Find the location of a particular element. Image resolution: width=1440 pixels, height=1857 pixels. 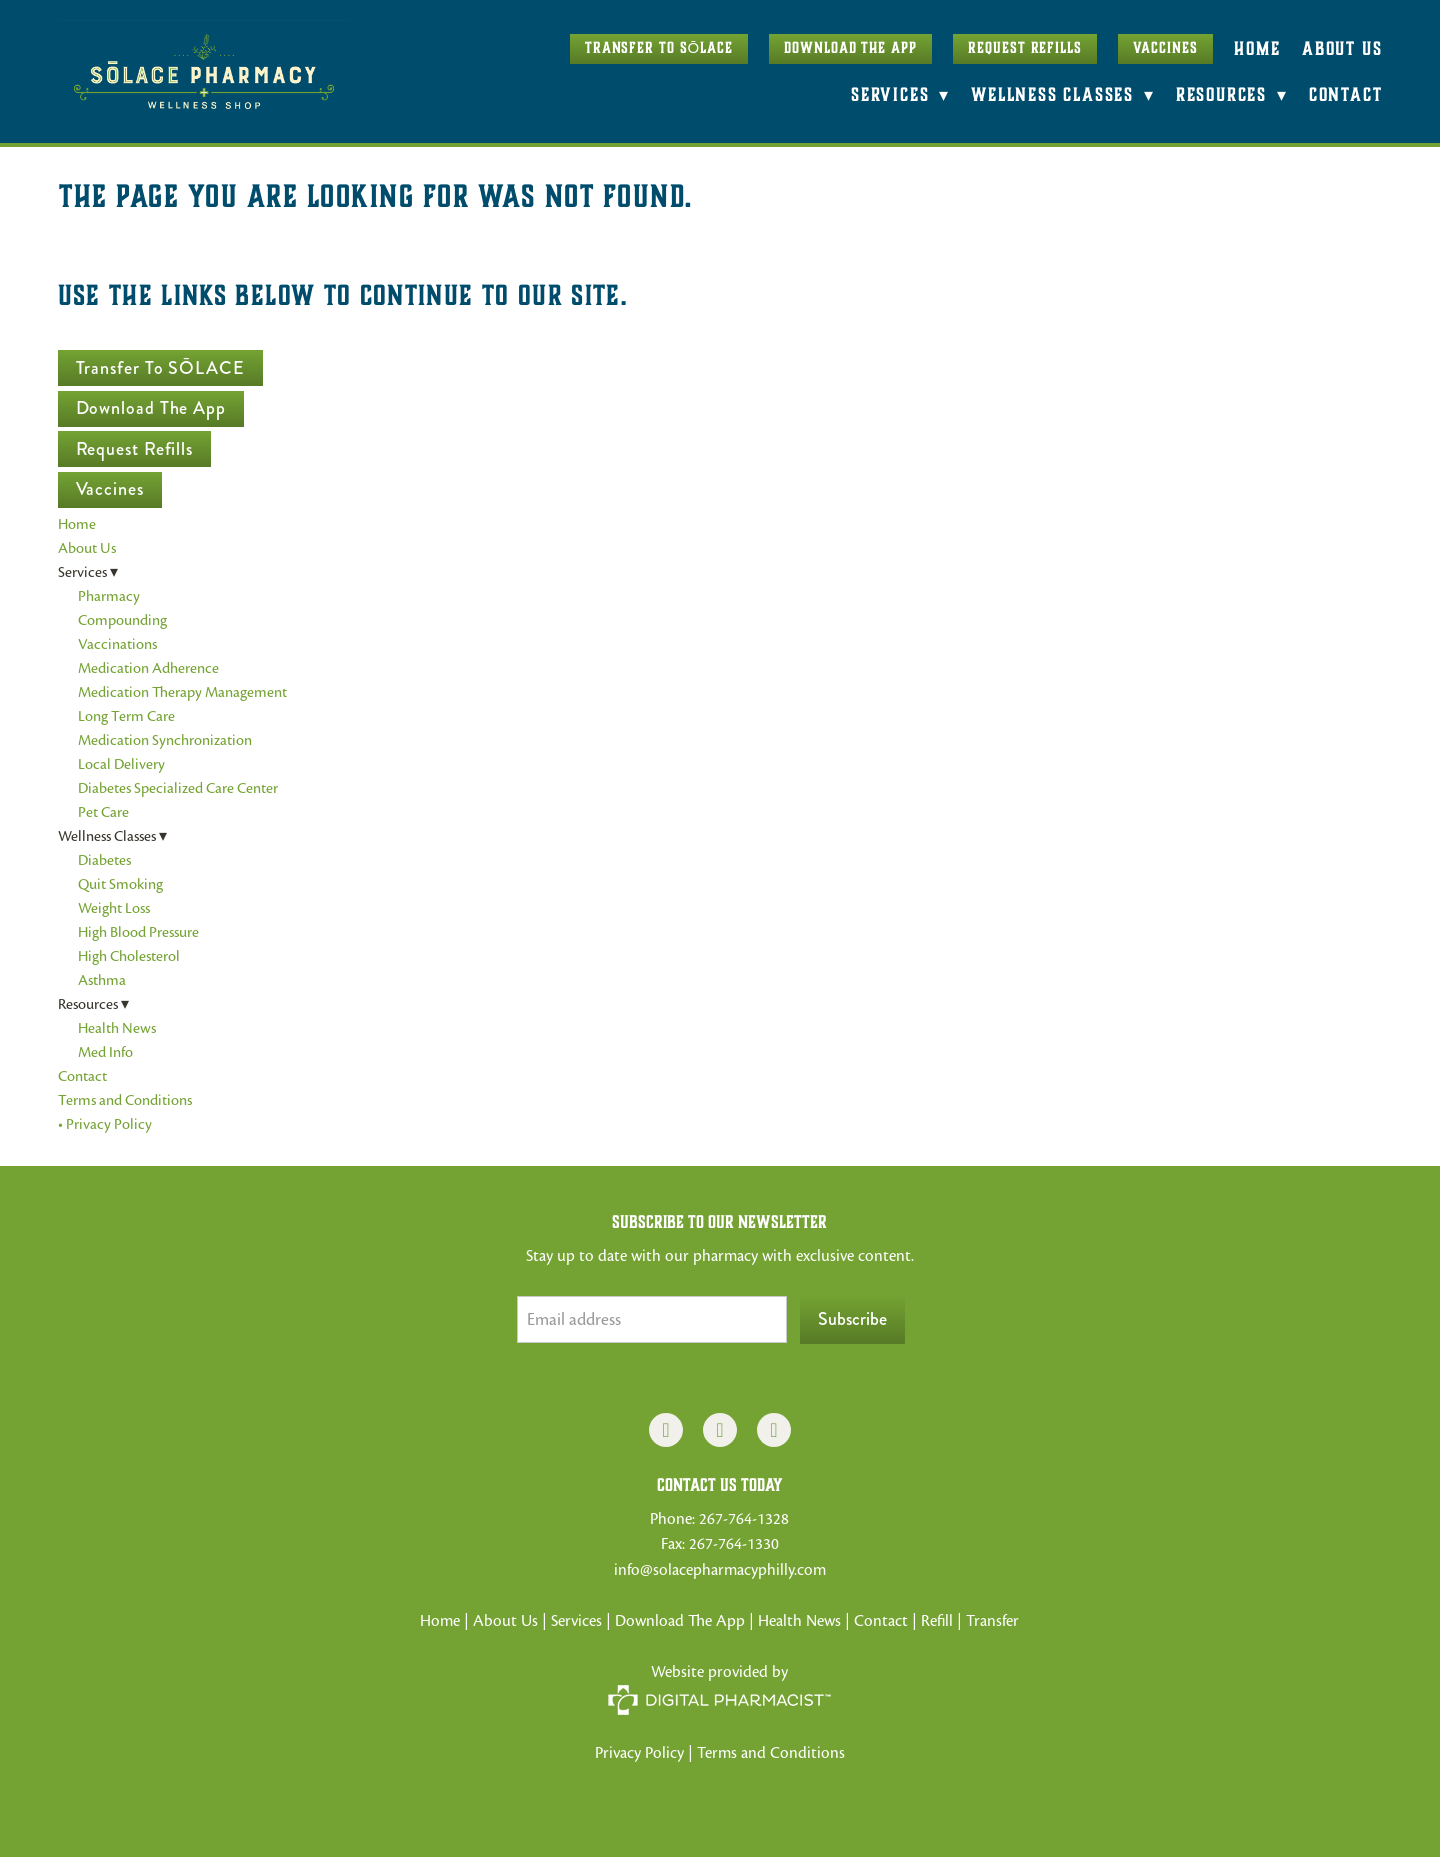

• Privacy Policy is located at coordinates (105, 1124).